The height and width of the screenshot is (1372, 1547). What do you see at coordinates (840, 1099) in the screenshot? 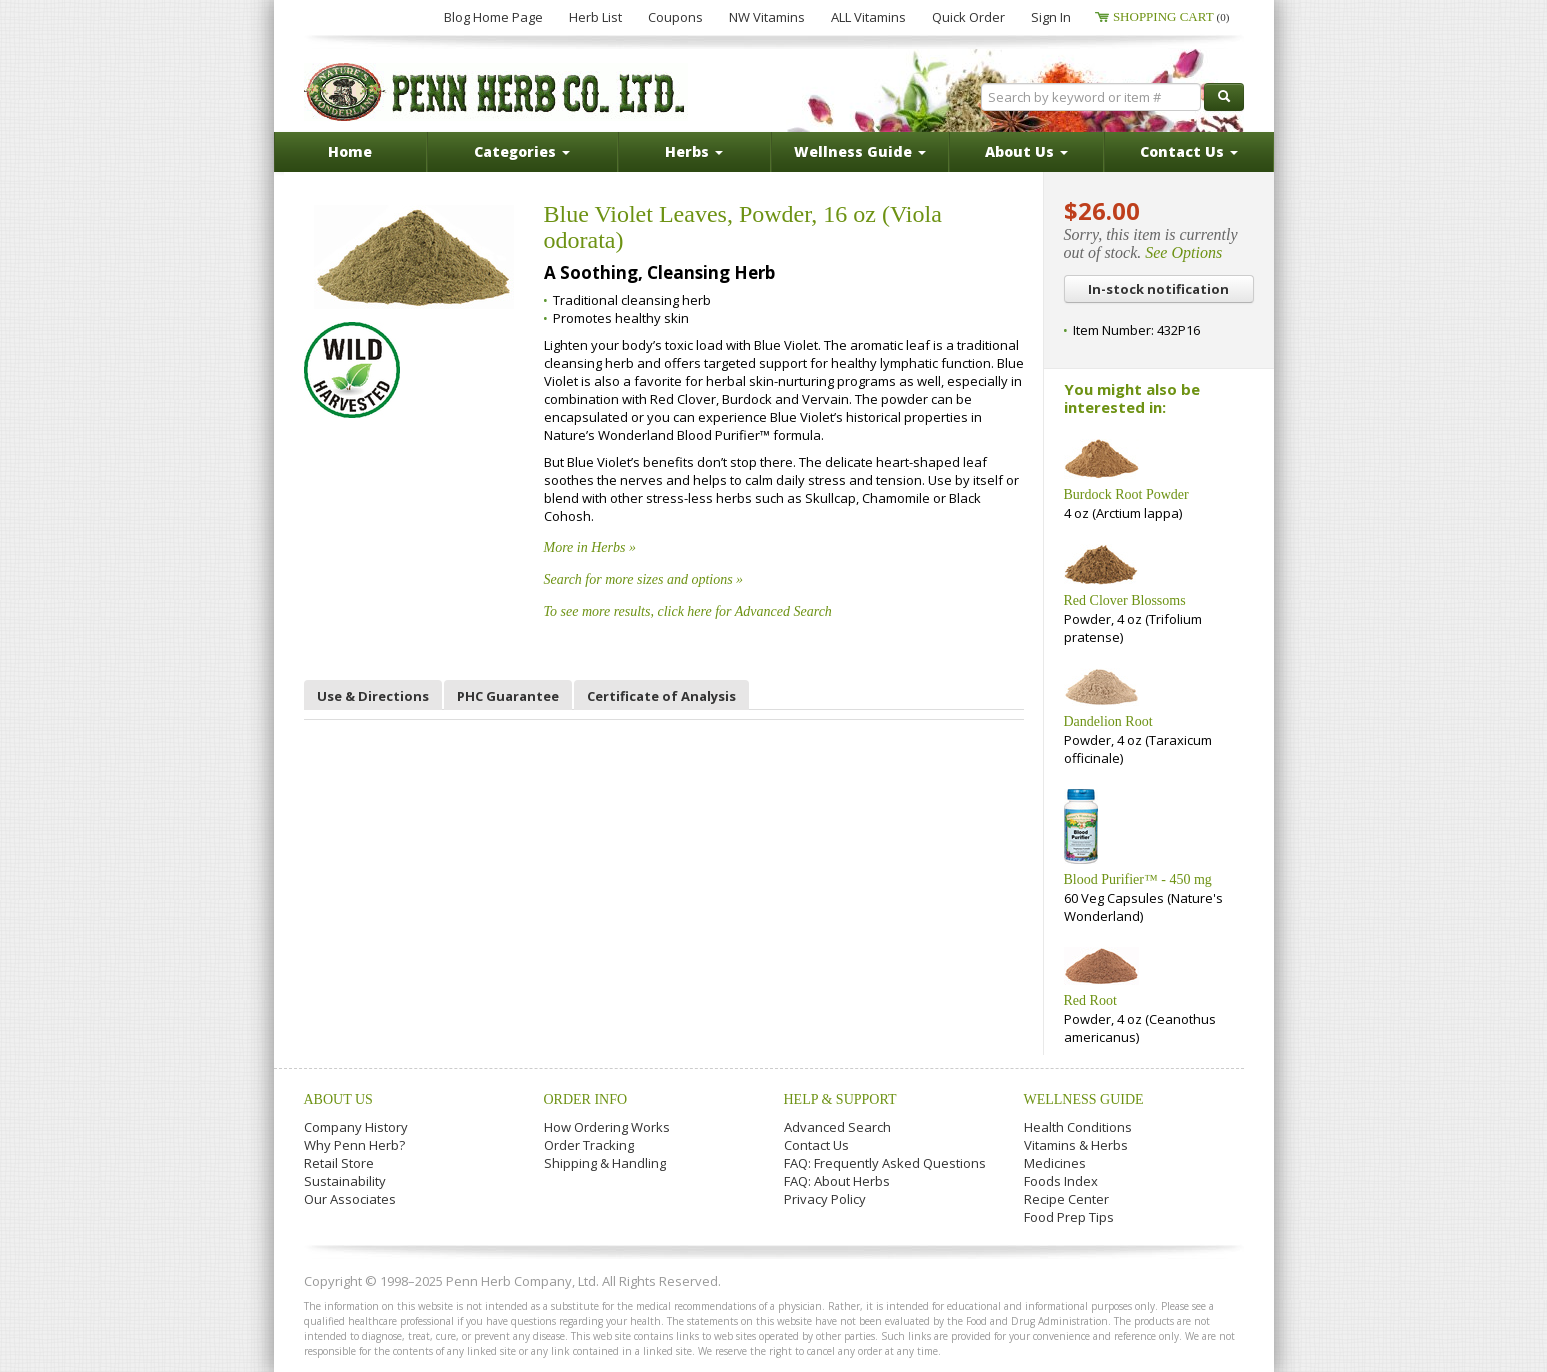
I see `Help & Support` at bounding box center [840, 1099].